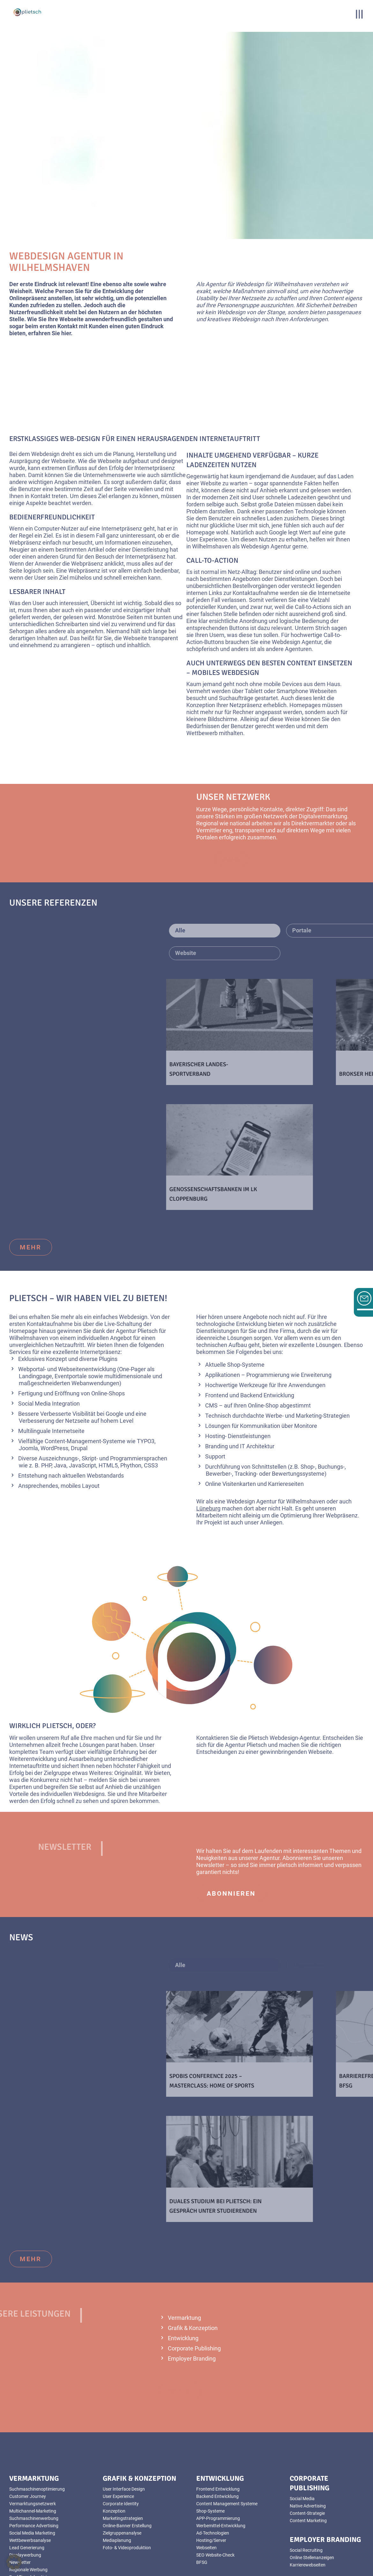  I want to click on Social Recruiting, so click(306, 2476).